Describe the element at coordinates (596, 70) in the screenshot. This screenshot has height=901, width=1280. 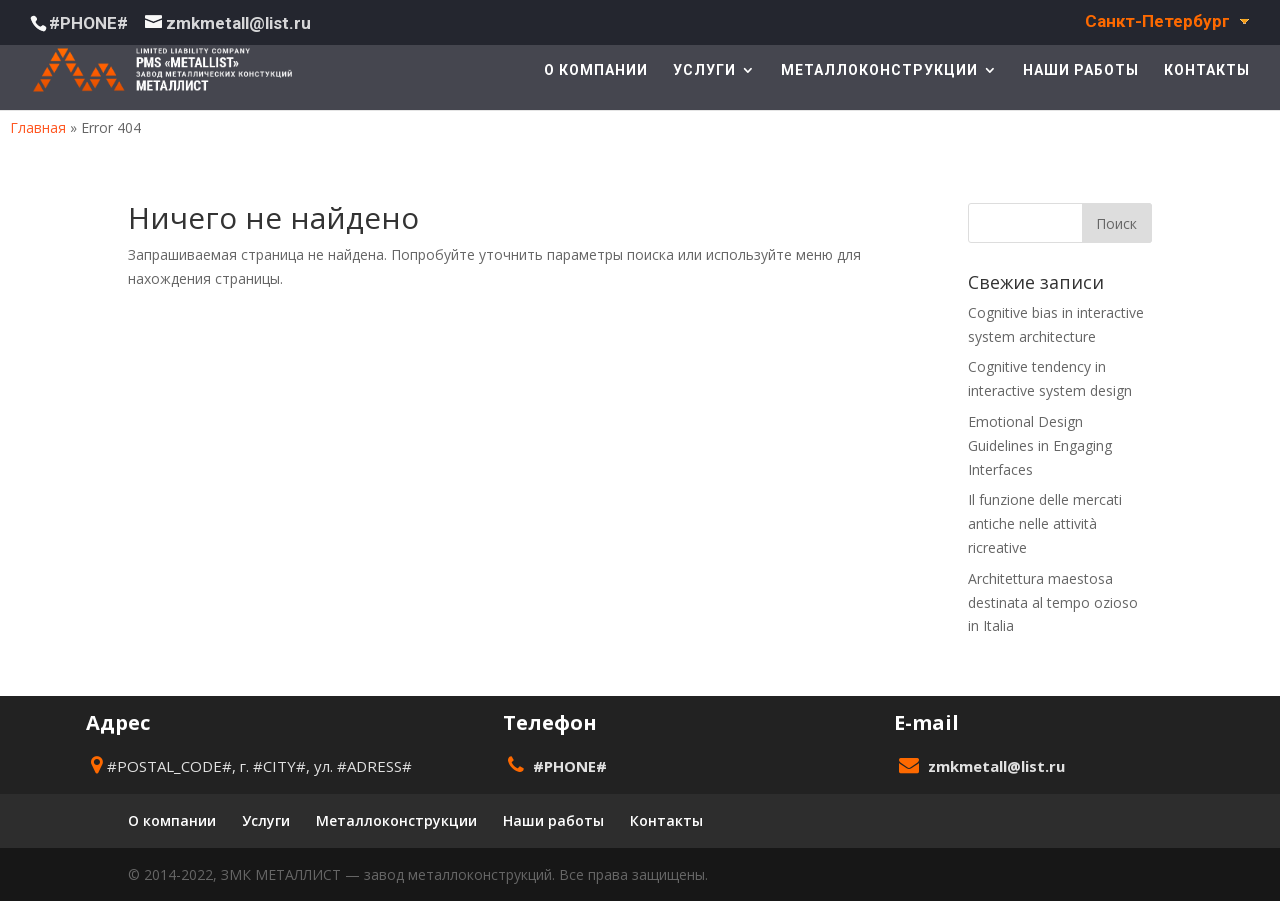
I see `О компании` at that location.